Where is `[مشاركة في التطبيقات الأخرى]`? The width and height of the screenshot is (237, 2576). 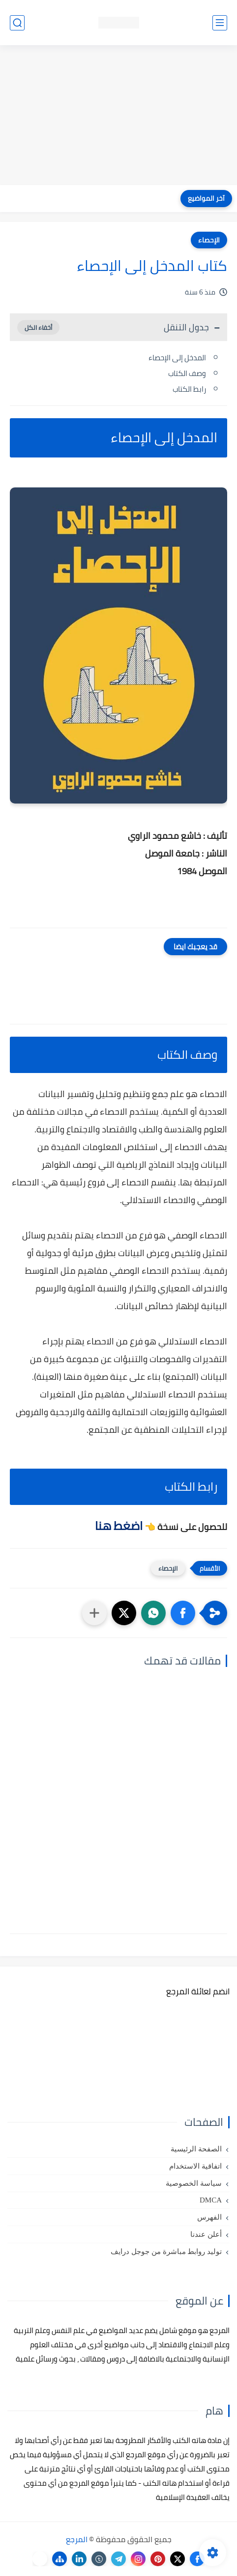 [مشاركة في التطبيقات الأخرى] is located at coordinates (94, 1613).